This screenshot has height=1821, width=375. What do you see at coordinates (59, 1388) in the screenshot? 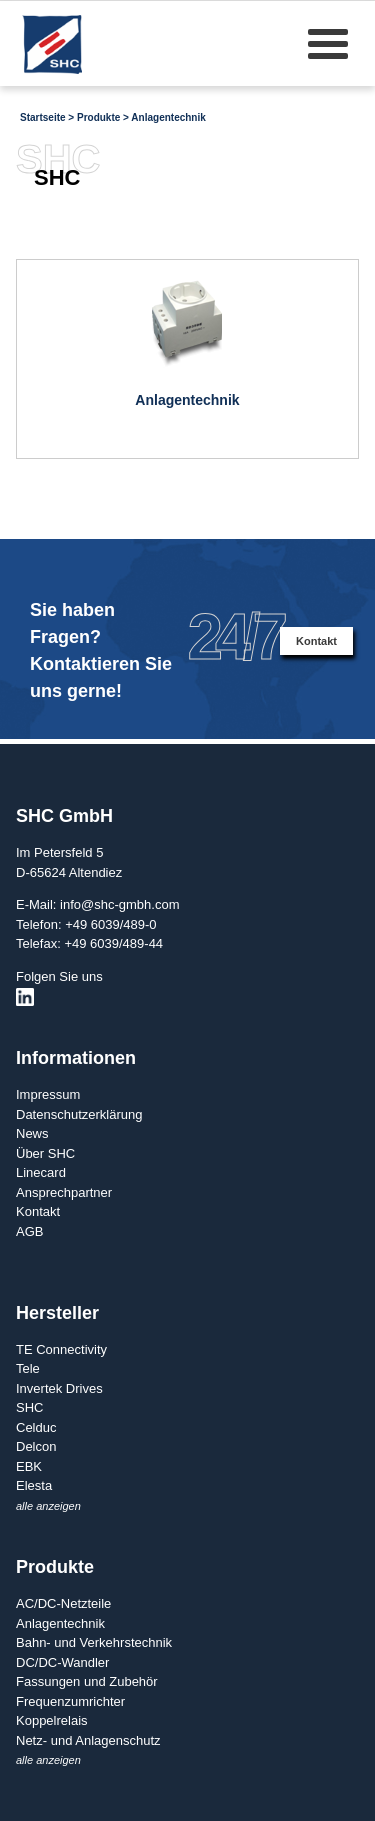
I see `Invertek Drives` at bounding box center [59, 1388].